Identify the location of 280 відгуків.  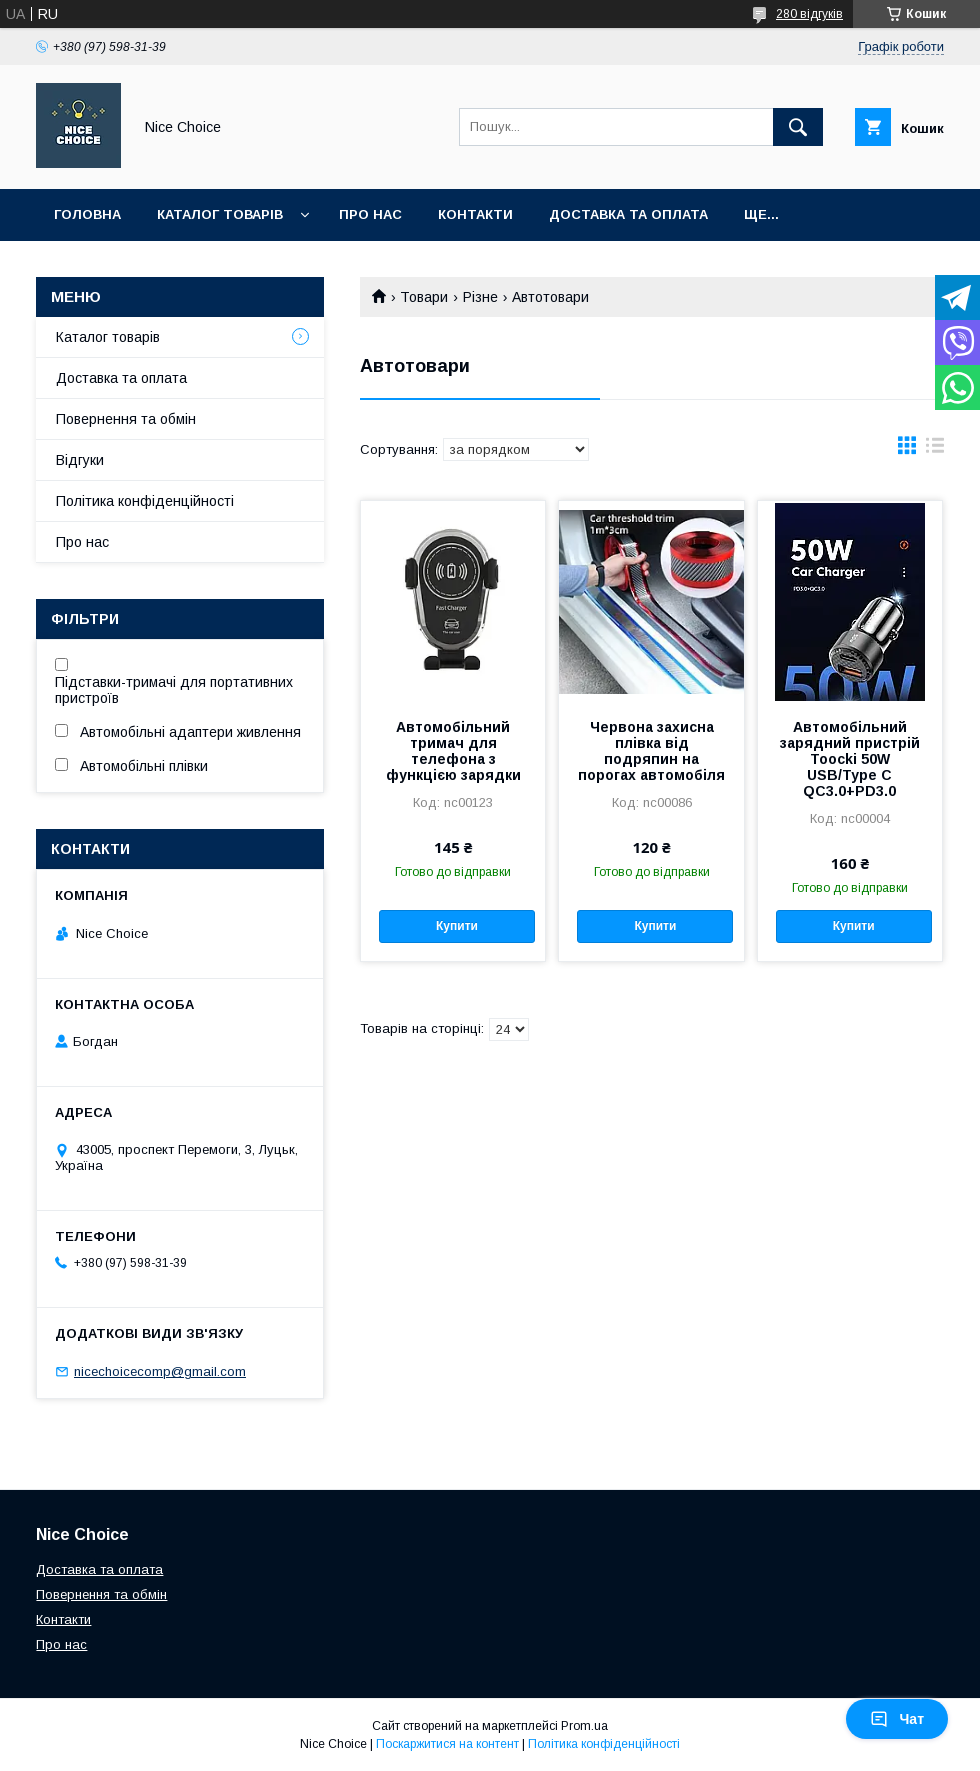
(809, 14).